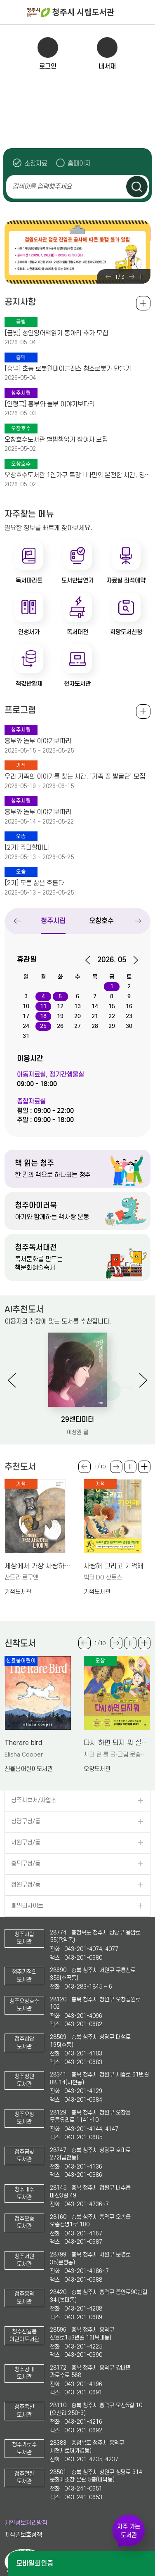  What do you see at coordinates (77, 683) in the screenshot?
I see `전자도서관` at bounding box center [77, 683].